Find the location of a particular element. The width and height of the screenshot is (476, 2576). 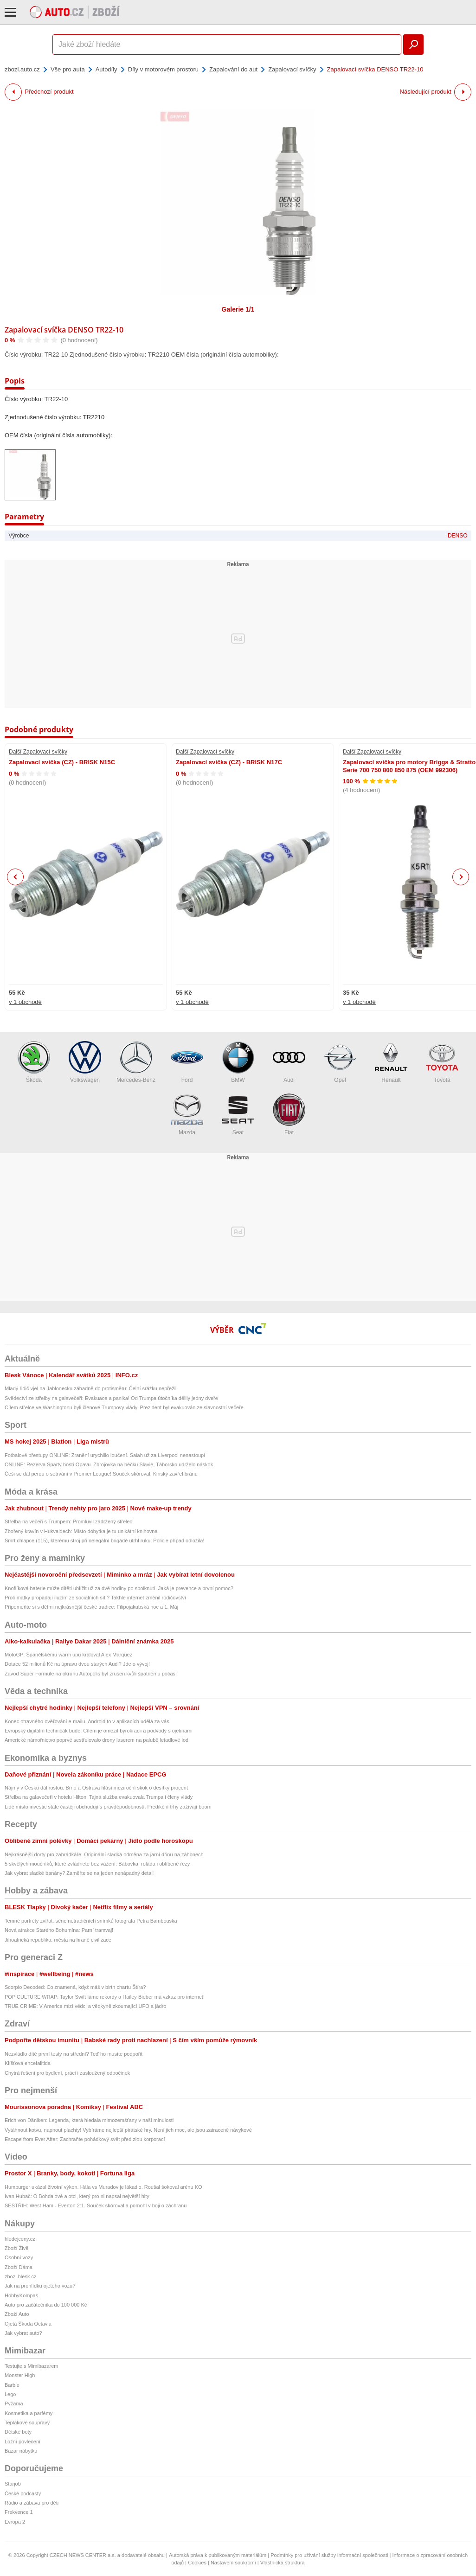

Teplákové soupravy is located at coordinates (27, 2422).